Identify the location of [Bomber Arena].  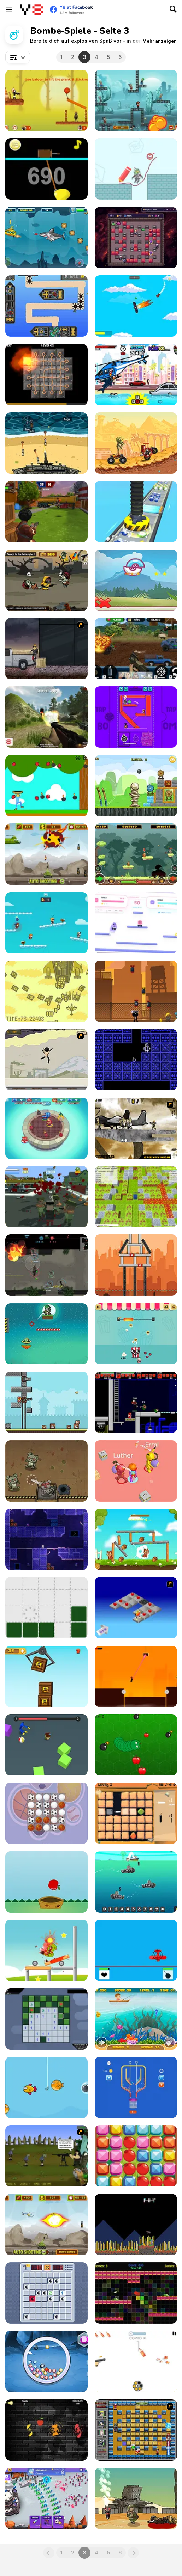
(136, 1196).